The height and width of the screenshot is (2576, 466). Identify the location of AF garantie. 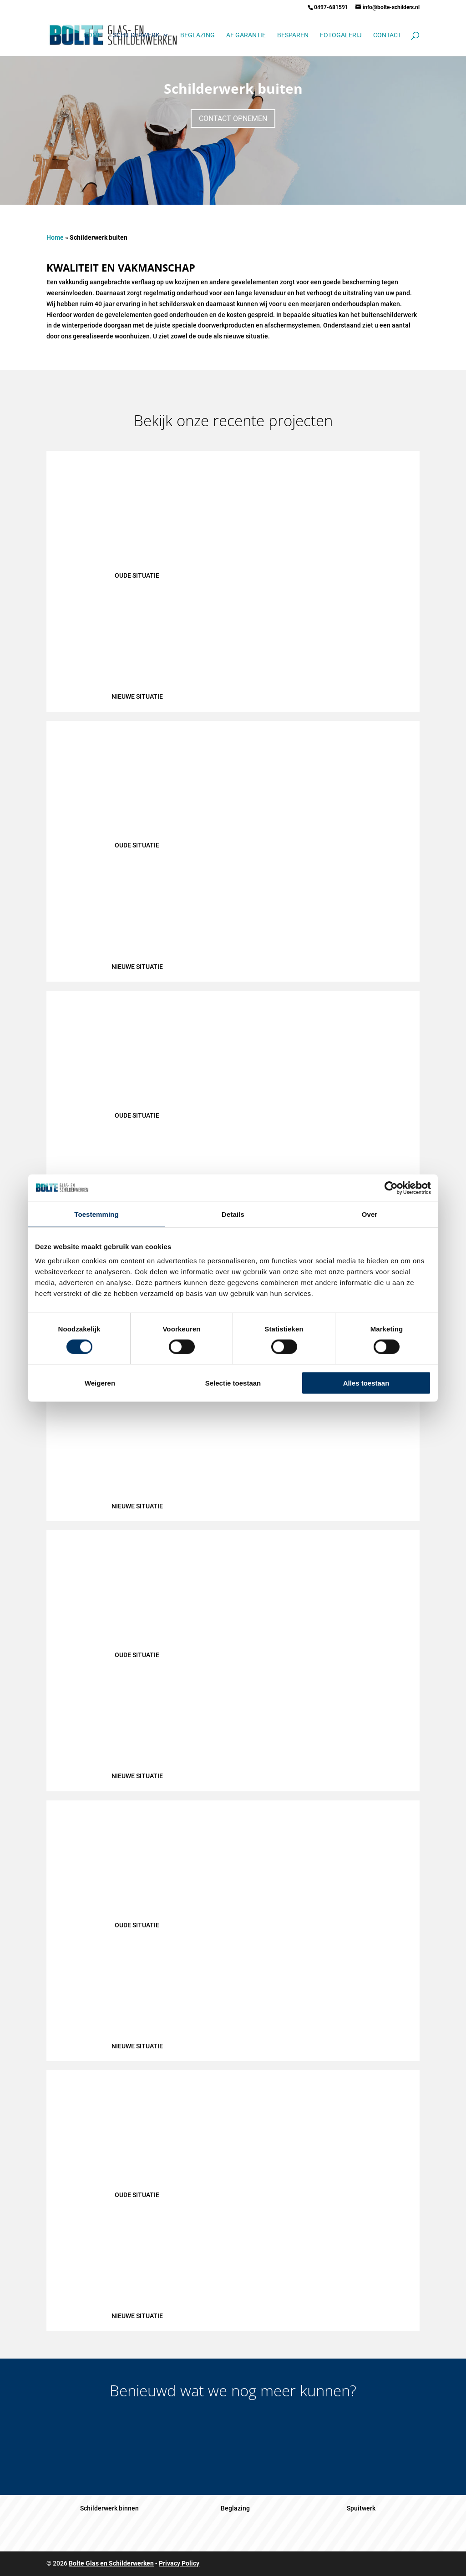
(246, 35).